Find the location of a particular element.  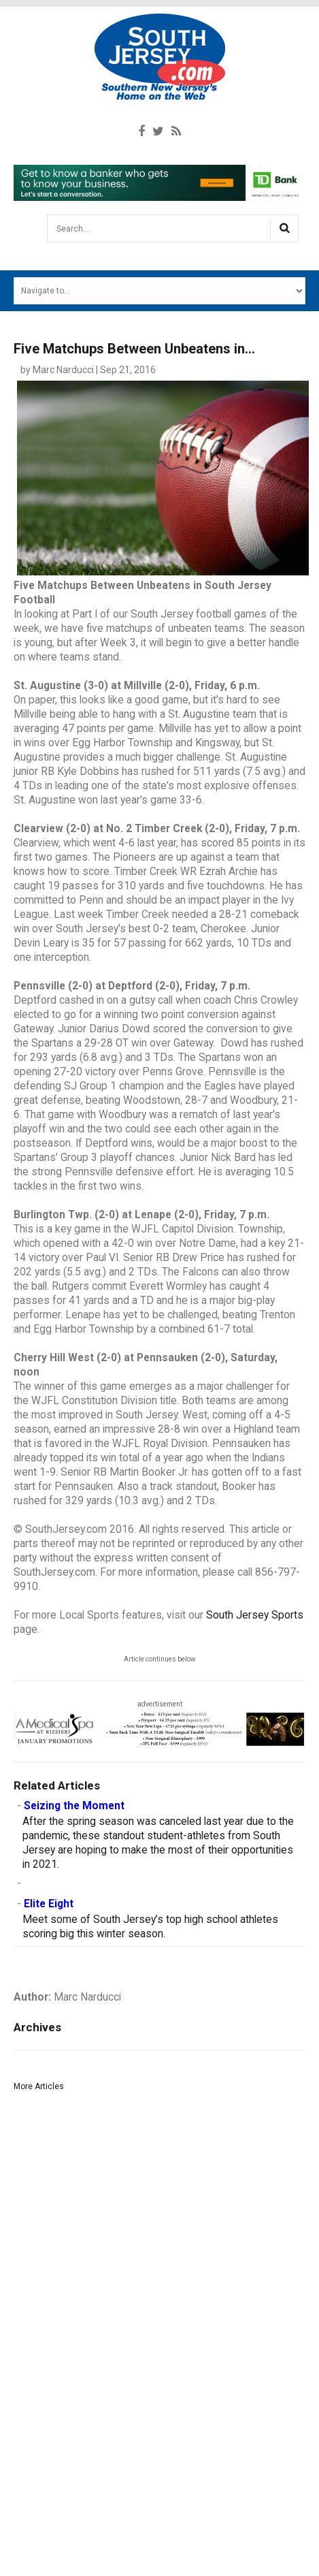

Seizing the Moment is located at coordinates (74, 1806).